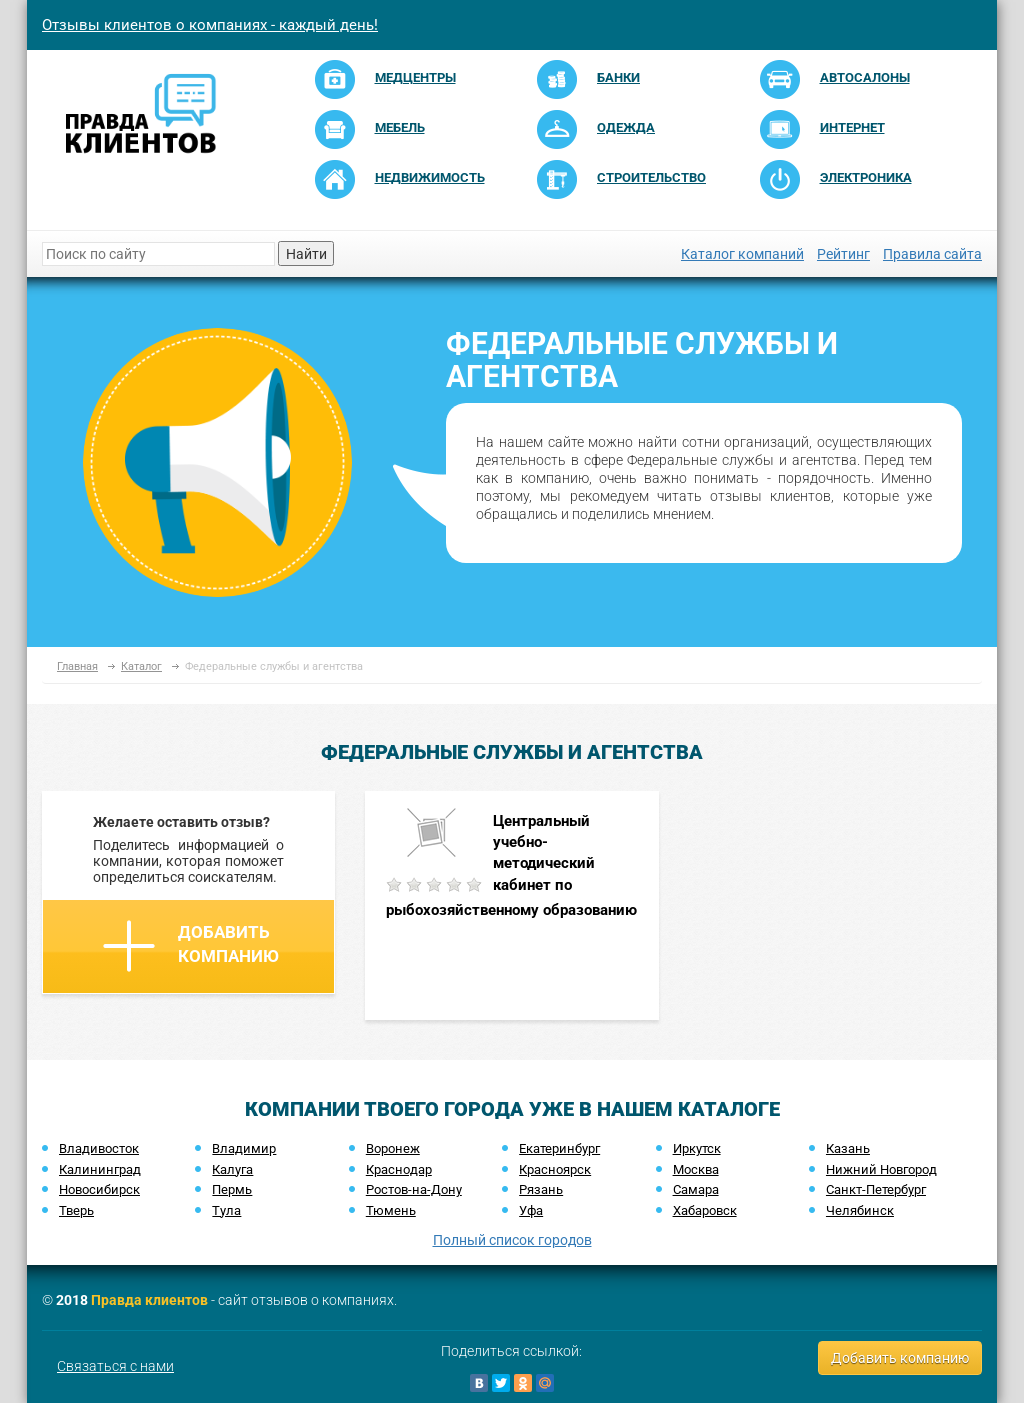 The width and height of the screenshot is (1024, 1403). What do you see at coordinates (860, 1210) in the screenshot?
I see `Челябинск` at bounding box center [860, 1210].